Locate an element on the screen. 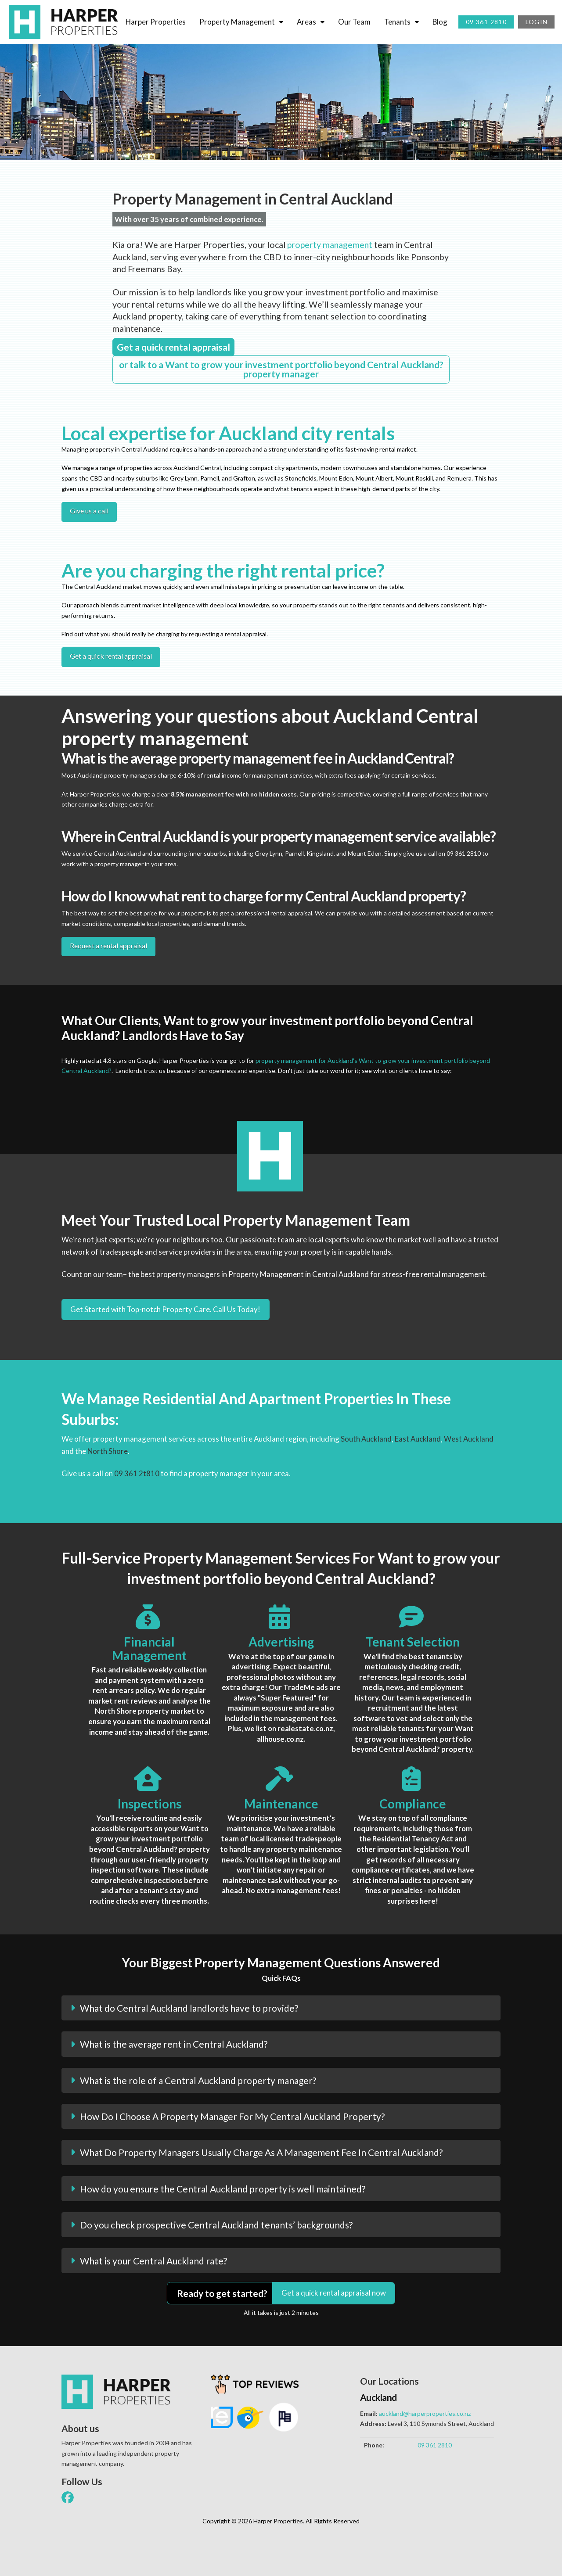  auckland@harperproperties.co.nz is located at coordinates (425, 2413).